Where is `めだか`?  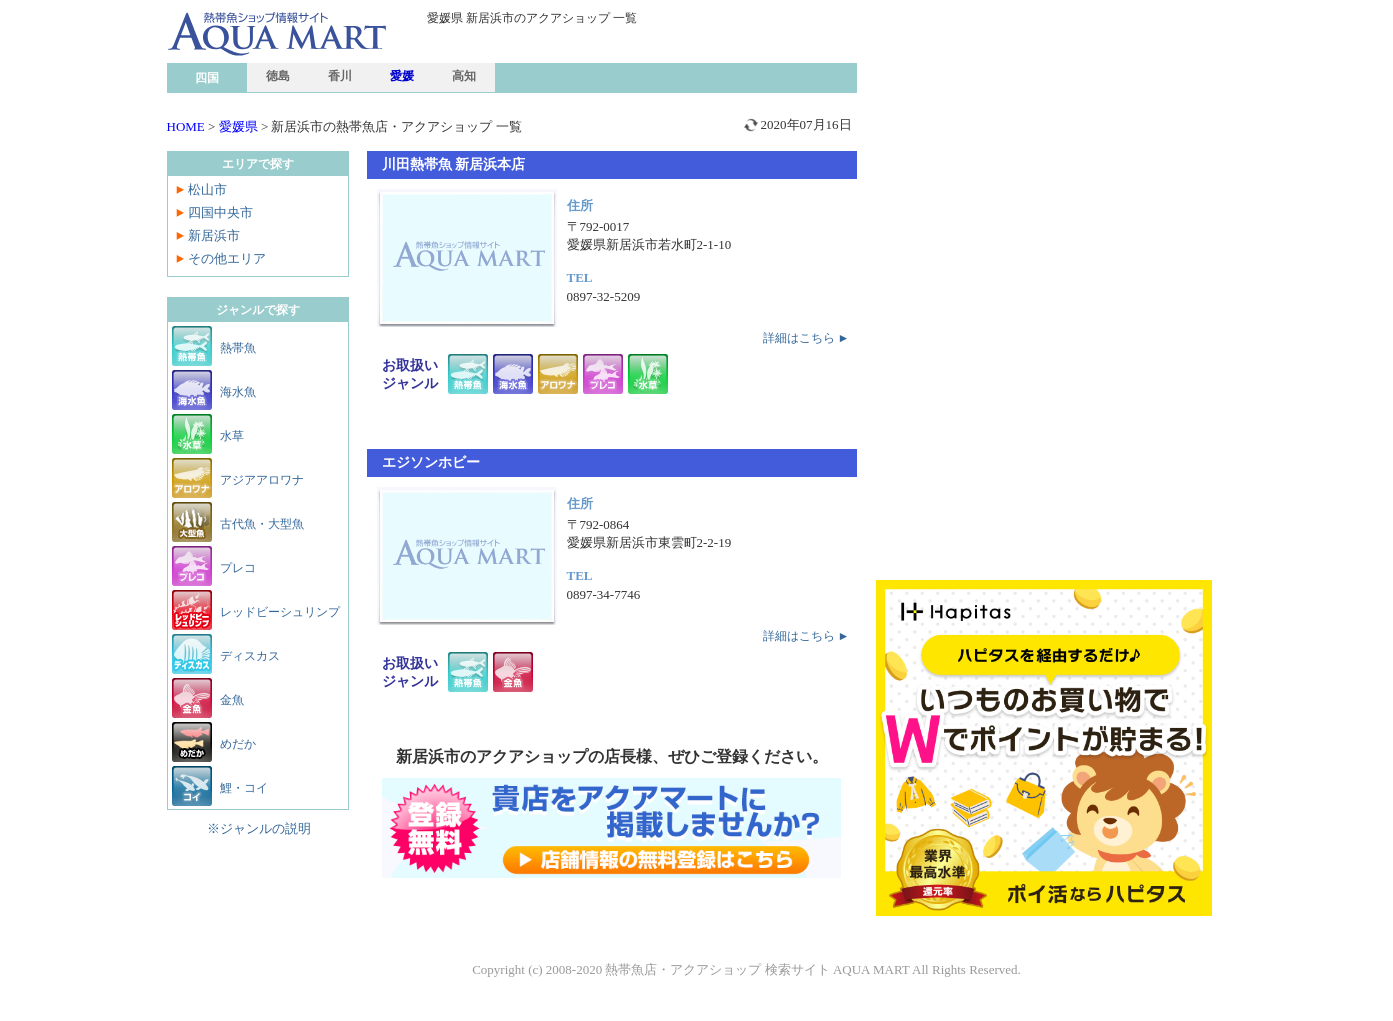 めだか is located at coordinates (238, 744).